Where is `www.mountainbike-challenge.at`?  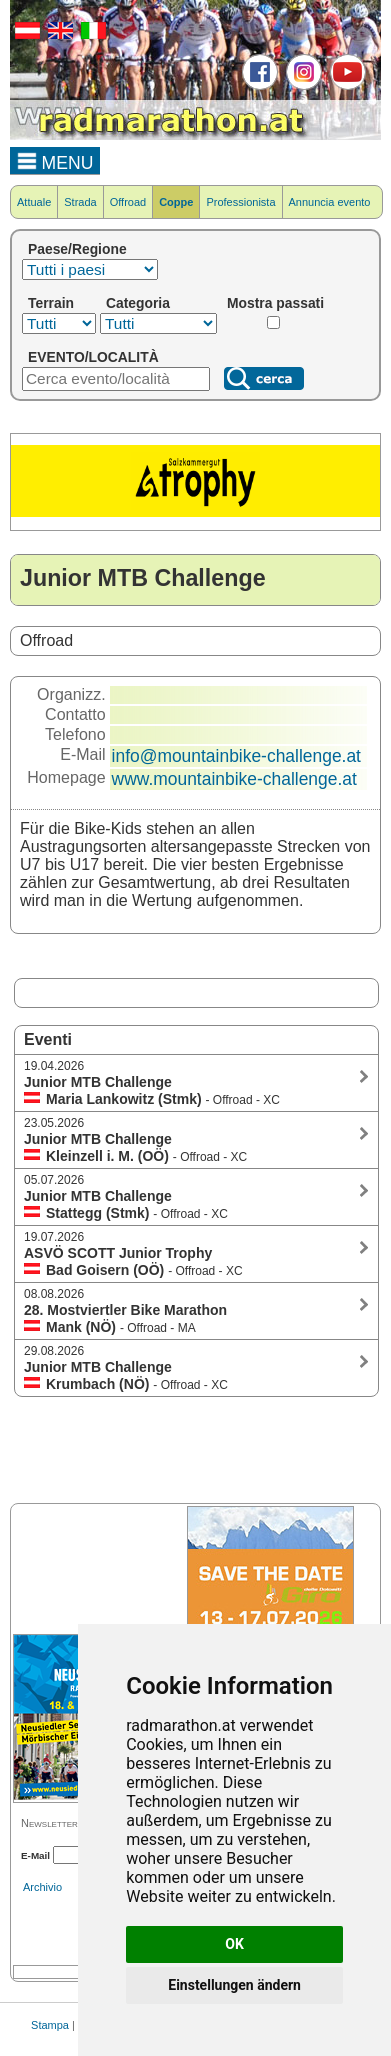
www.mountainbike-challenge.at is located at coordinates (234, 779).